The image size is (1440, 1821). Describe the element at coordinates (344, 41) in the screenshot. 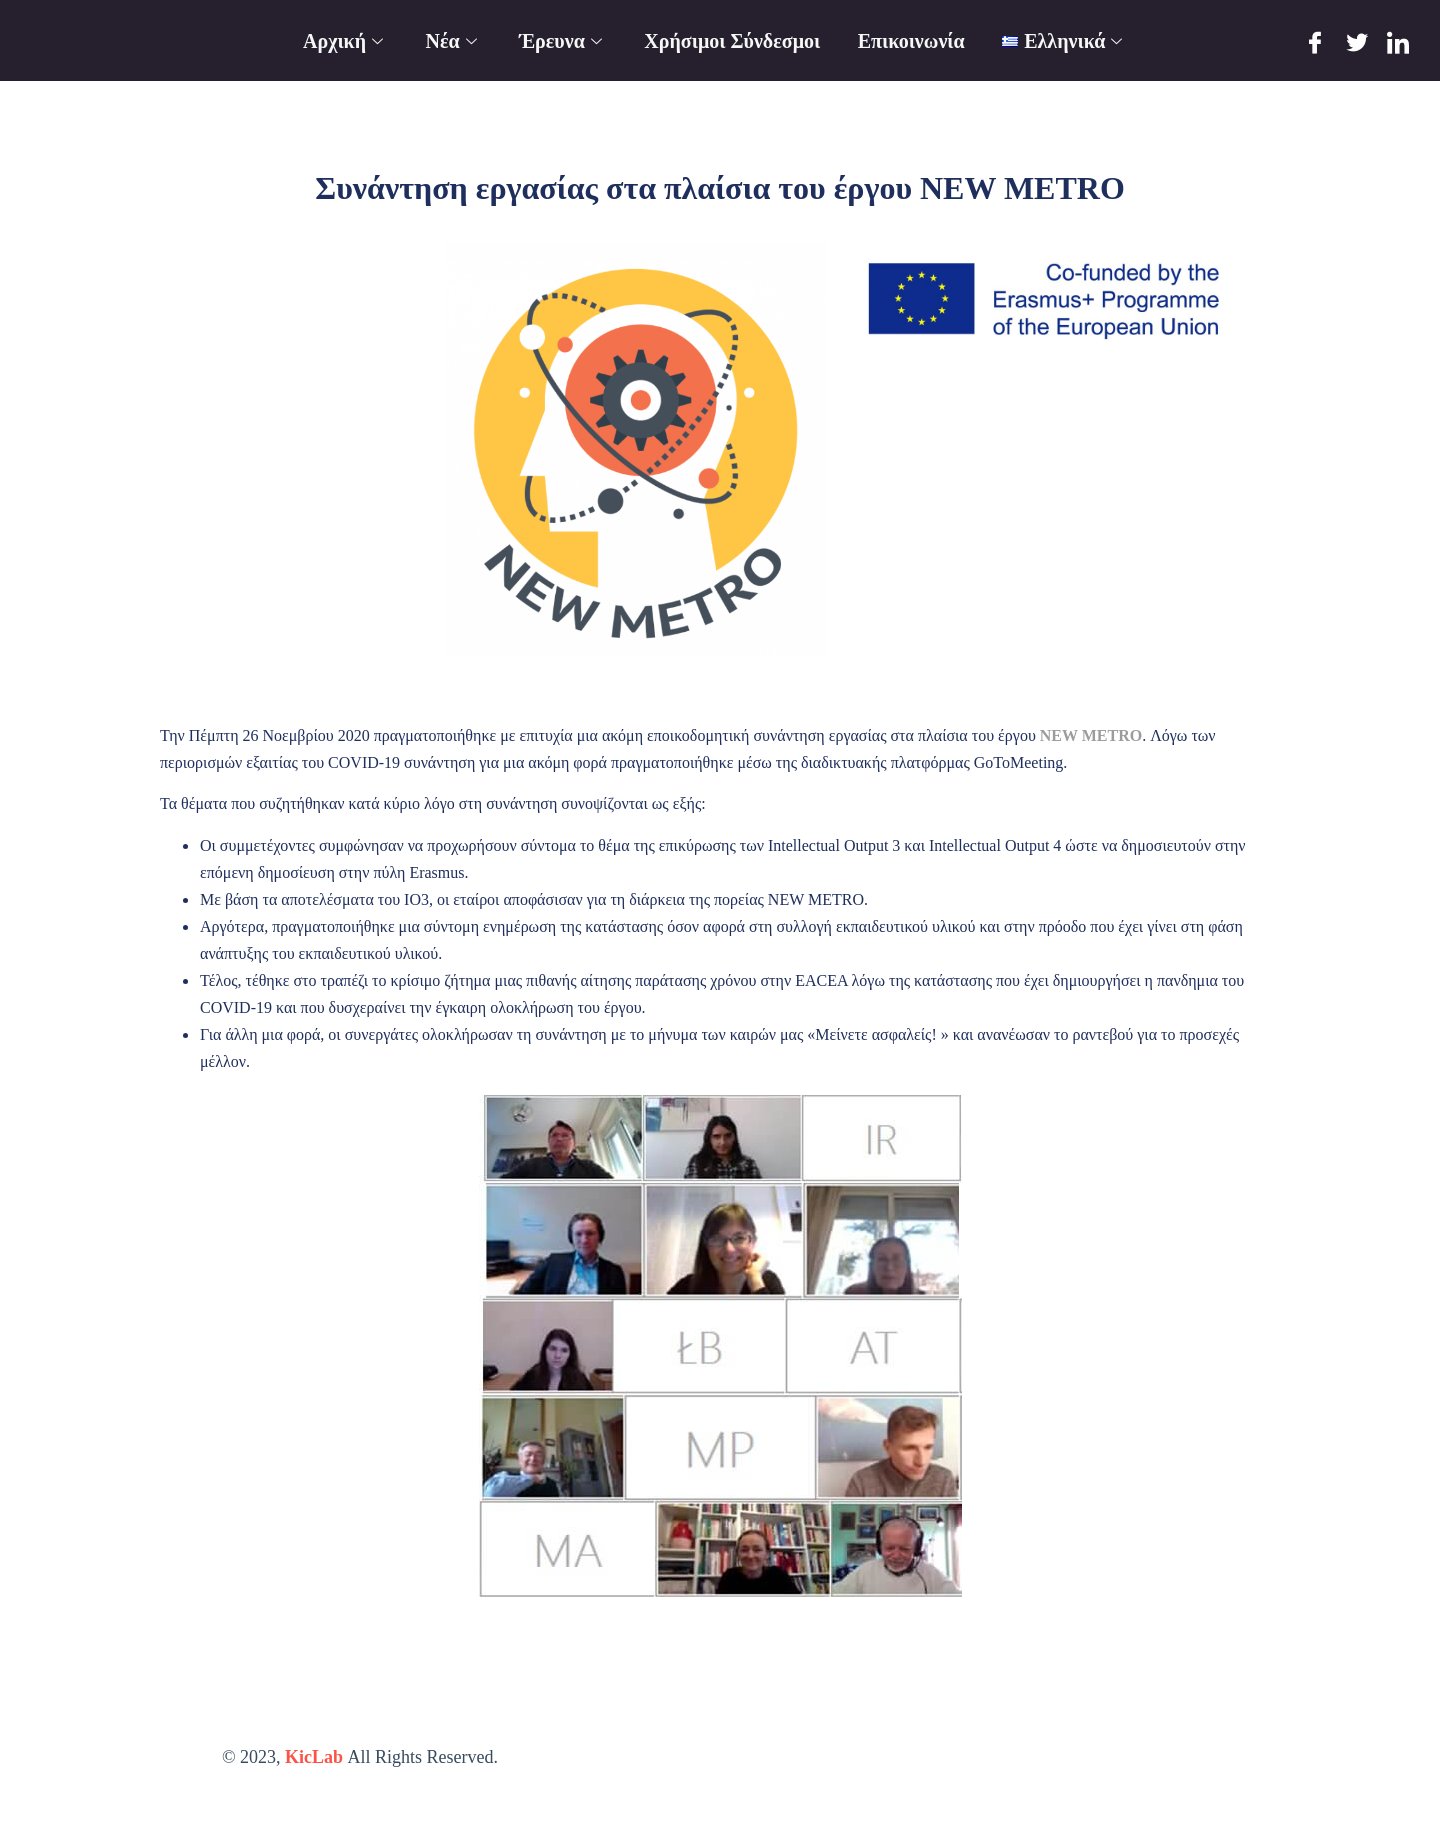

I see `Αρχική` at that location.